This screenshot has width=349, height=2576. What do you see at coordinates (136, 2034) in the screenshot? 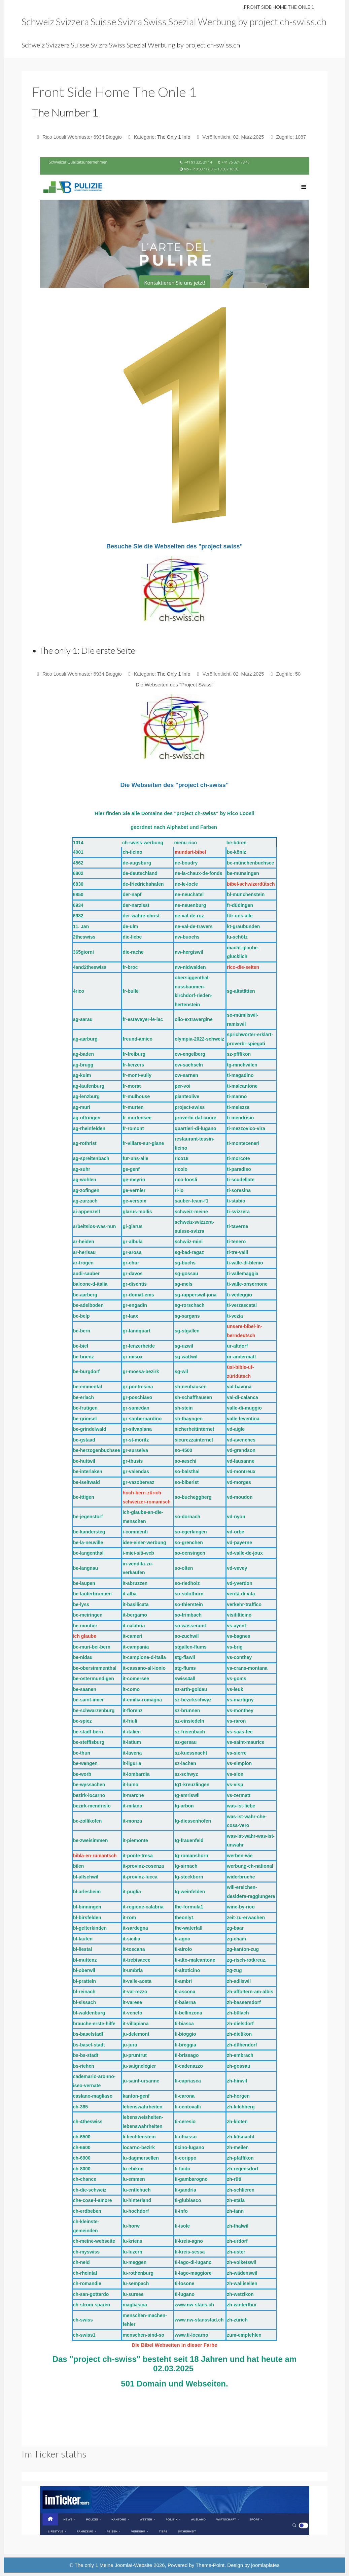
I see `ju-delemont` at bounding box center [136, 2034].